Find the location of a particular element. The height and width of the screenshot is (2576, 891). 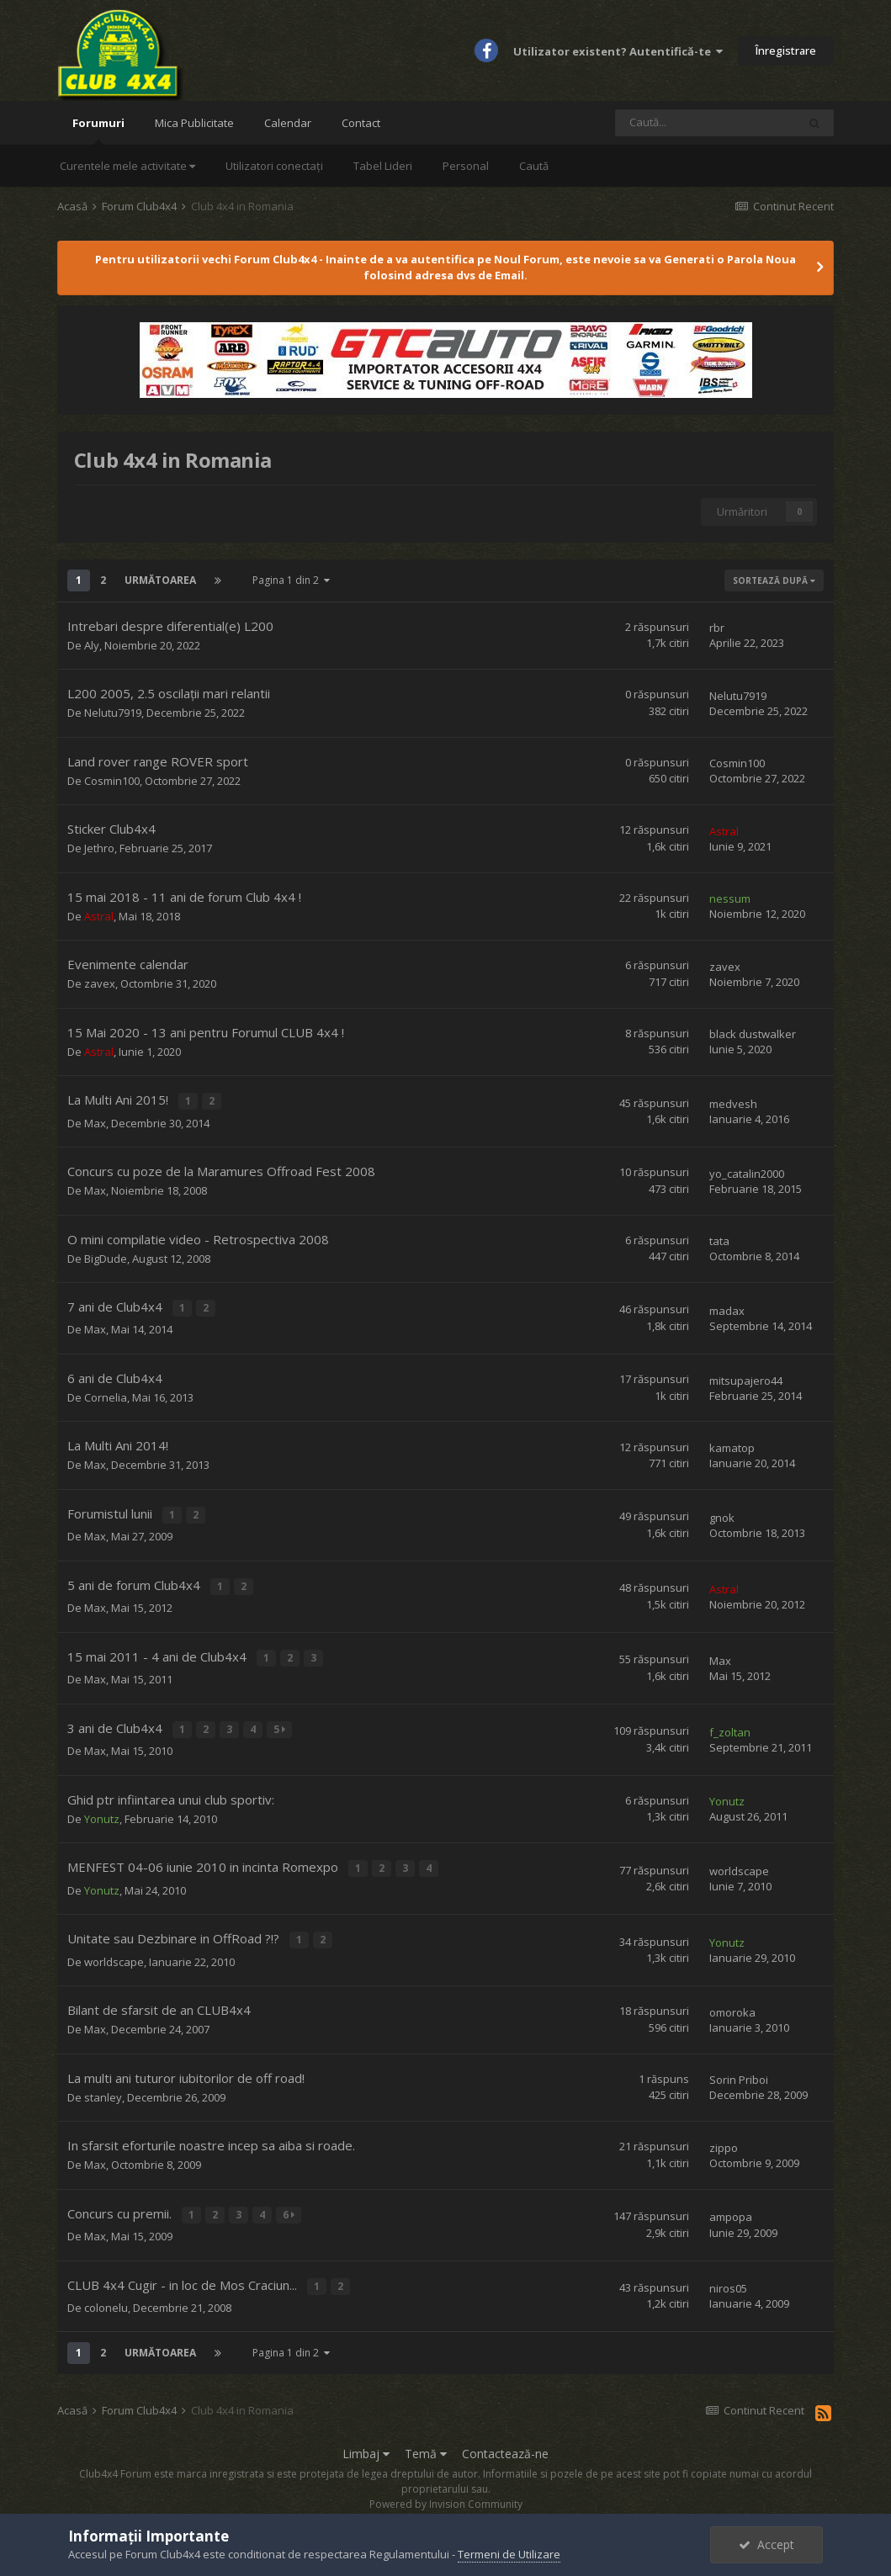

Nelutu7919 is located at coordinates (112, 712).